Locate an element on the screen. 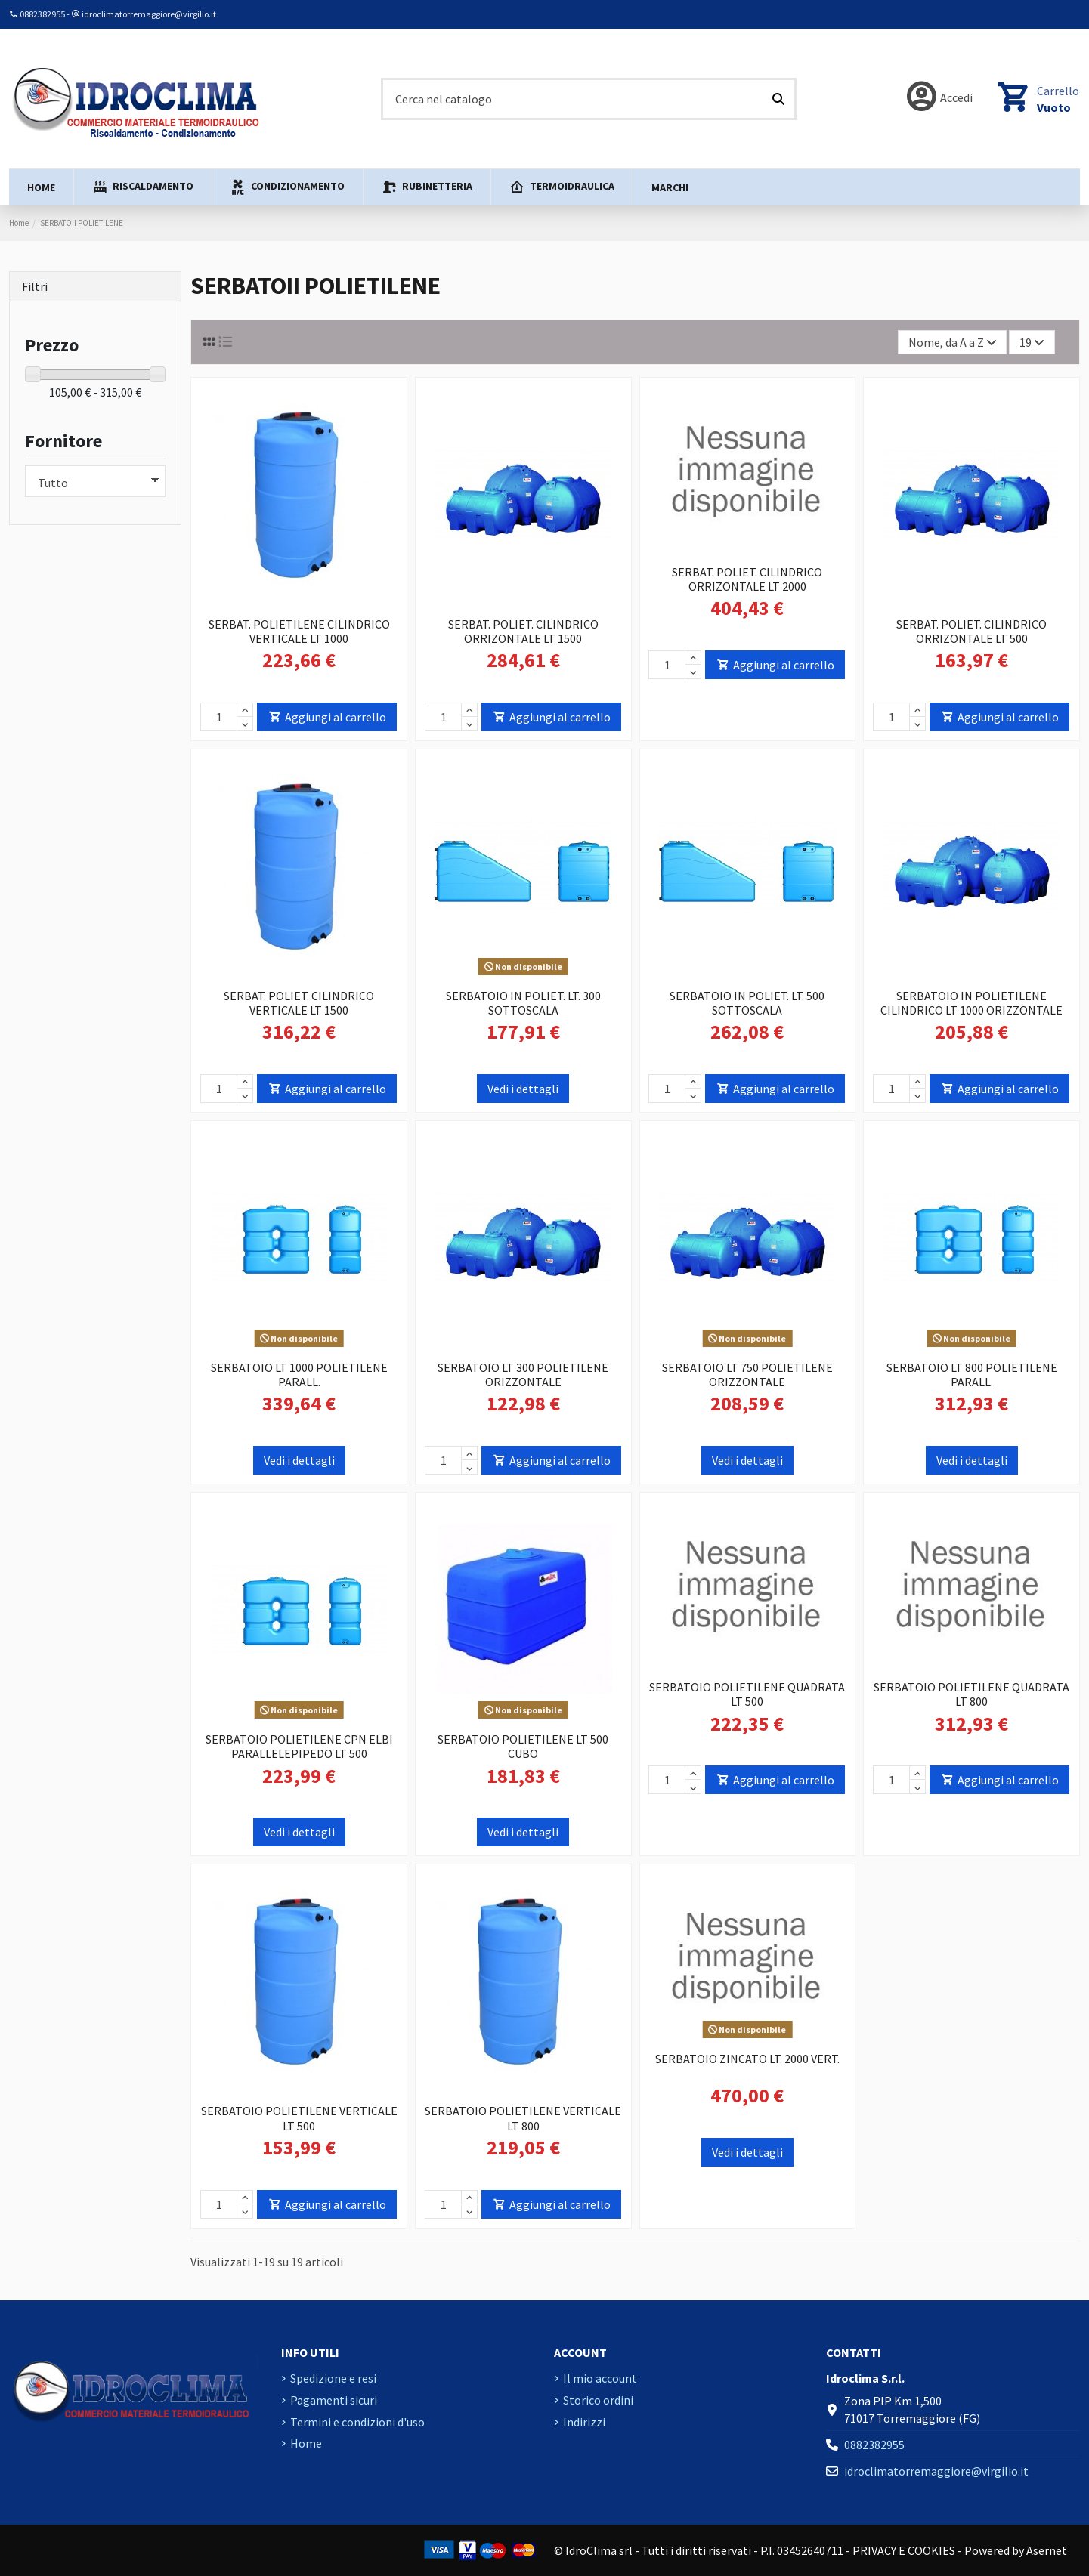 The image size is (1089, 2576). Aggiungi al carrello is located at coordinates (327, 716).